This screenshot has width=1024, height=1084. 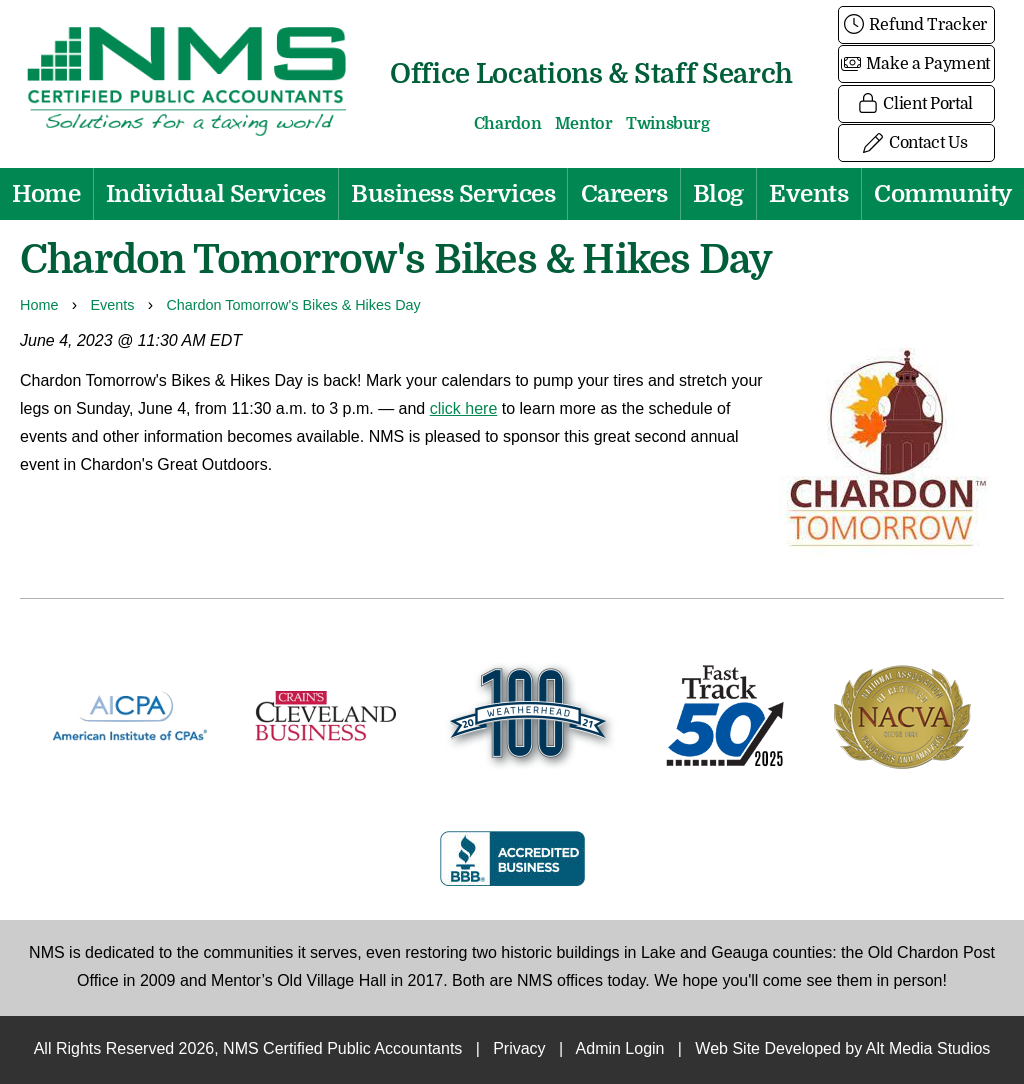 I want to click on Home, so click(x=46, y=194).